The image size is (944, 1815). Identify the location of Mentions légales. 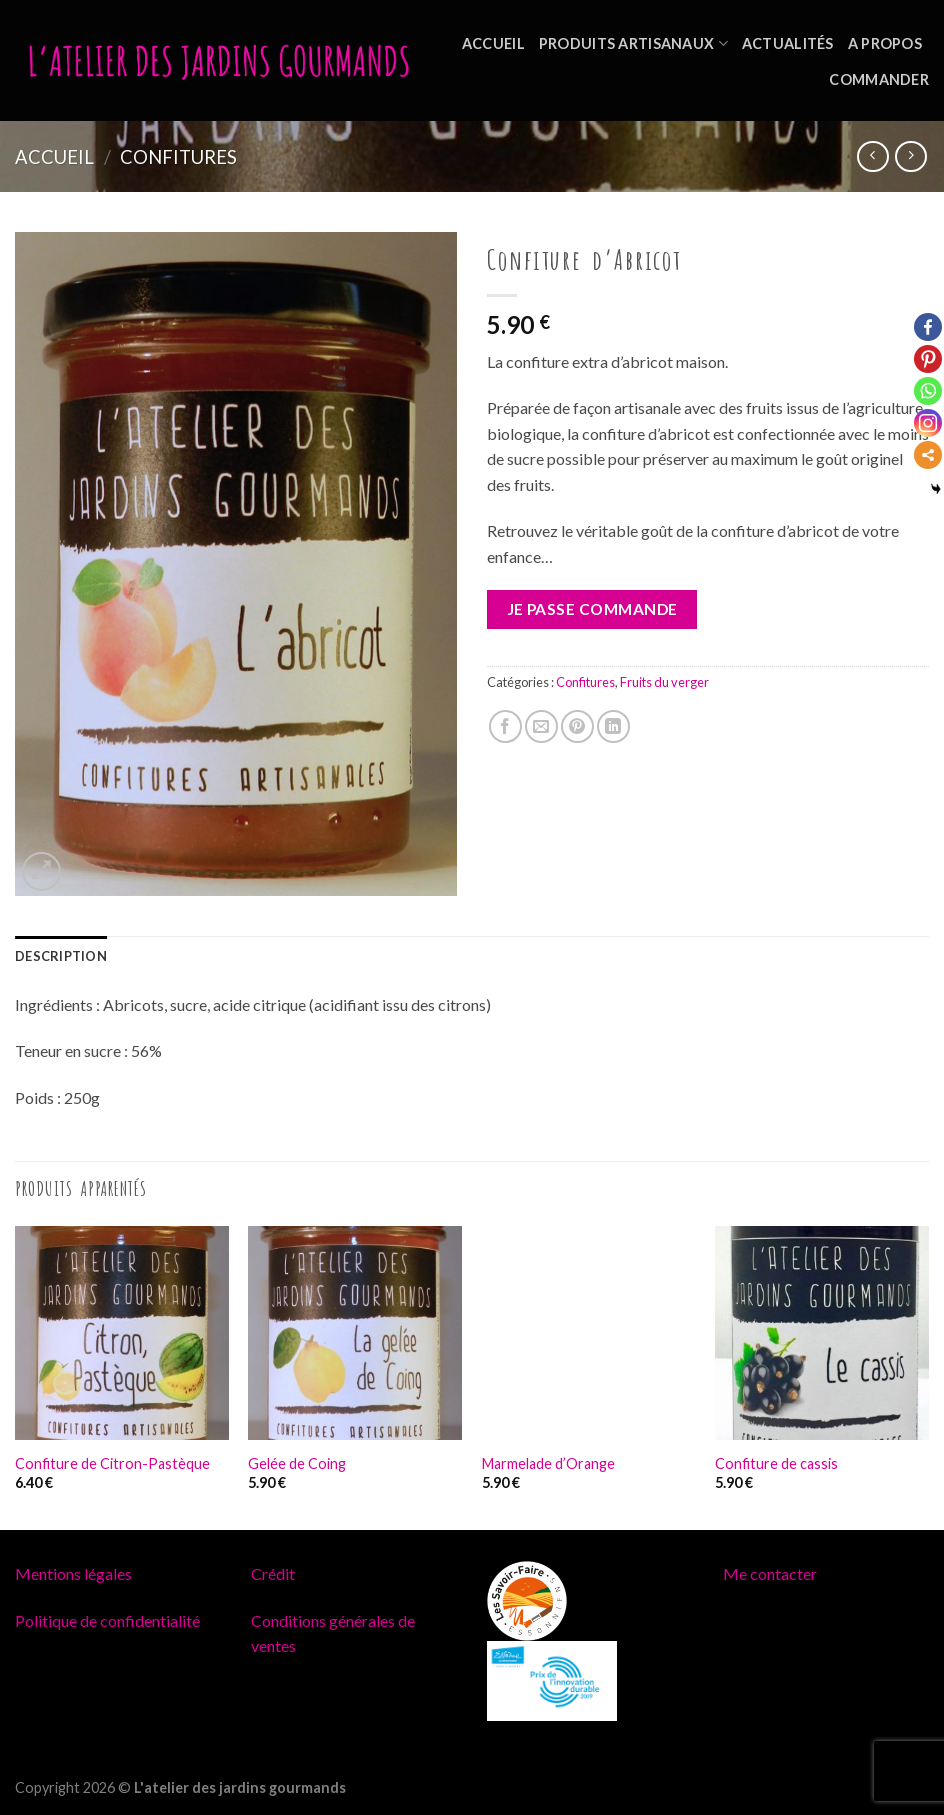
(73, 1573).